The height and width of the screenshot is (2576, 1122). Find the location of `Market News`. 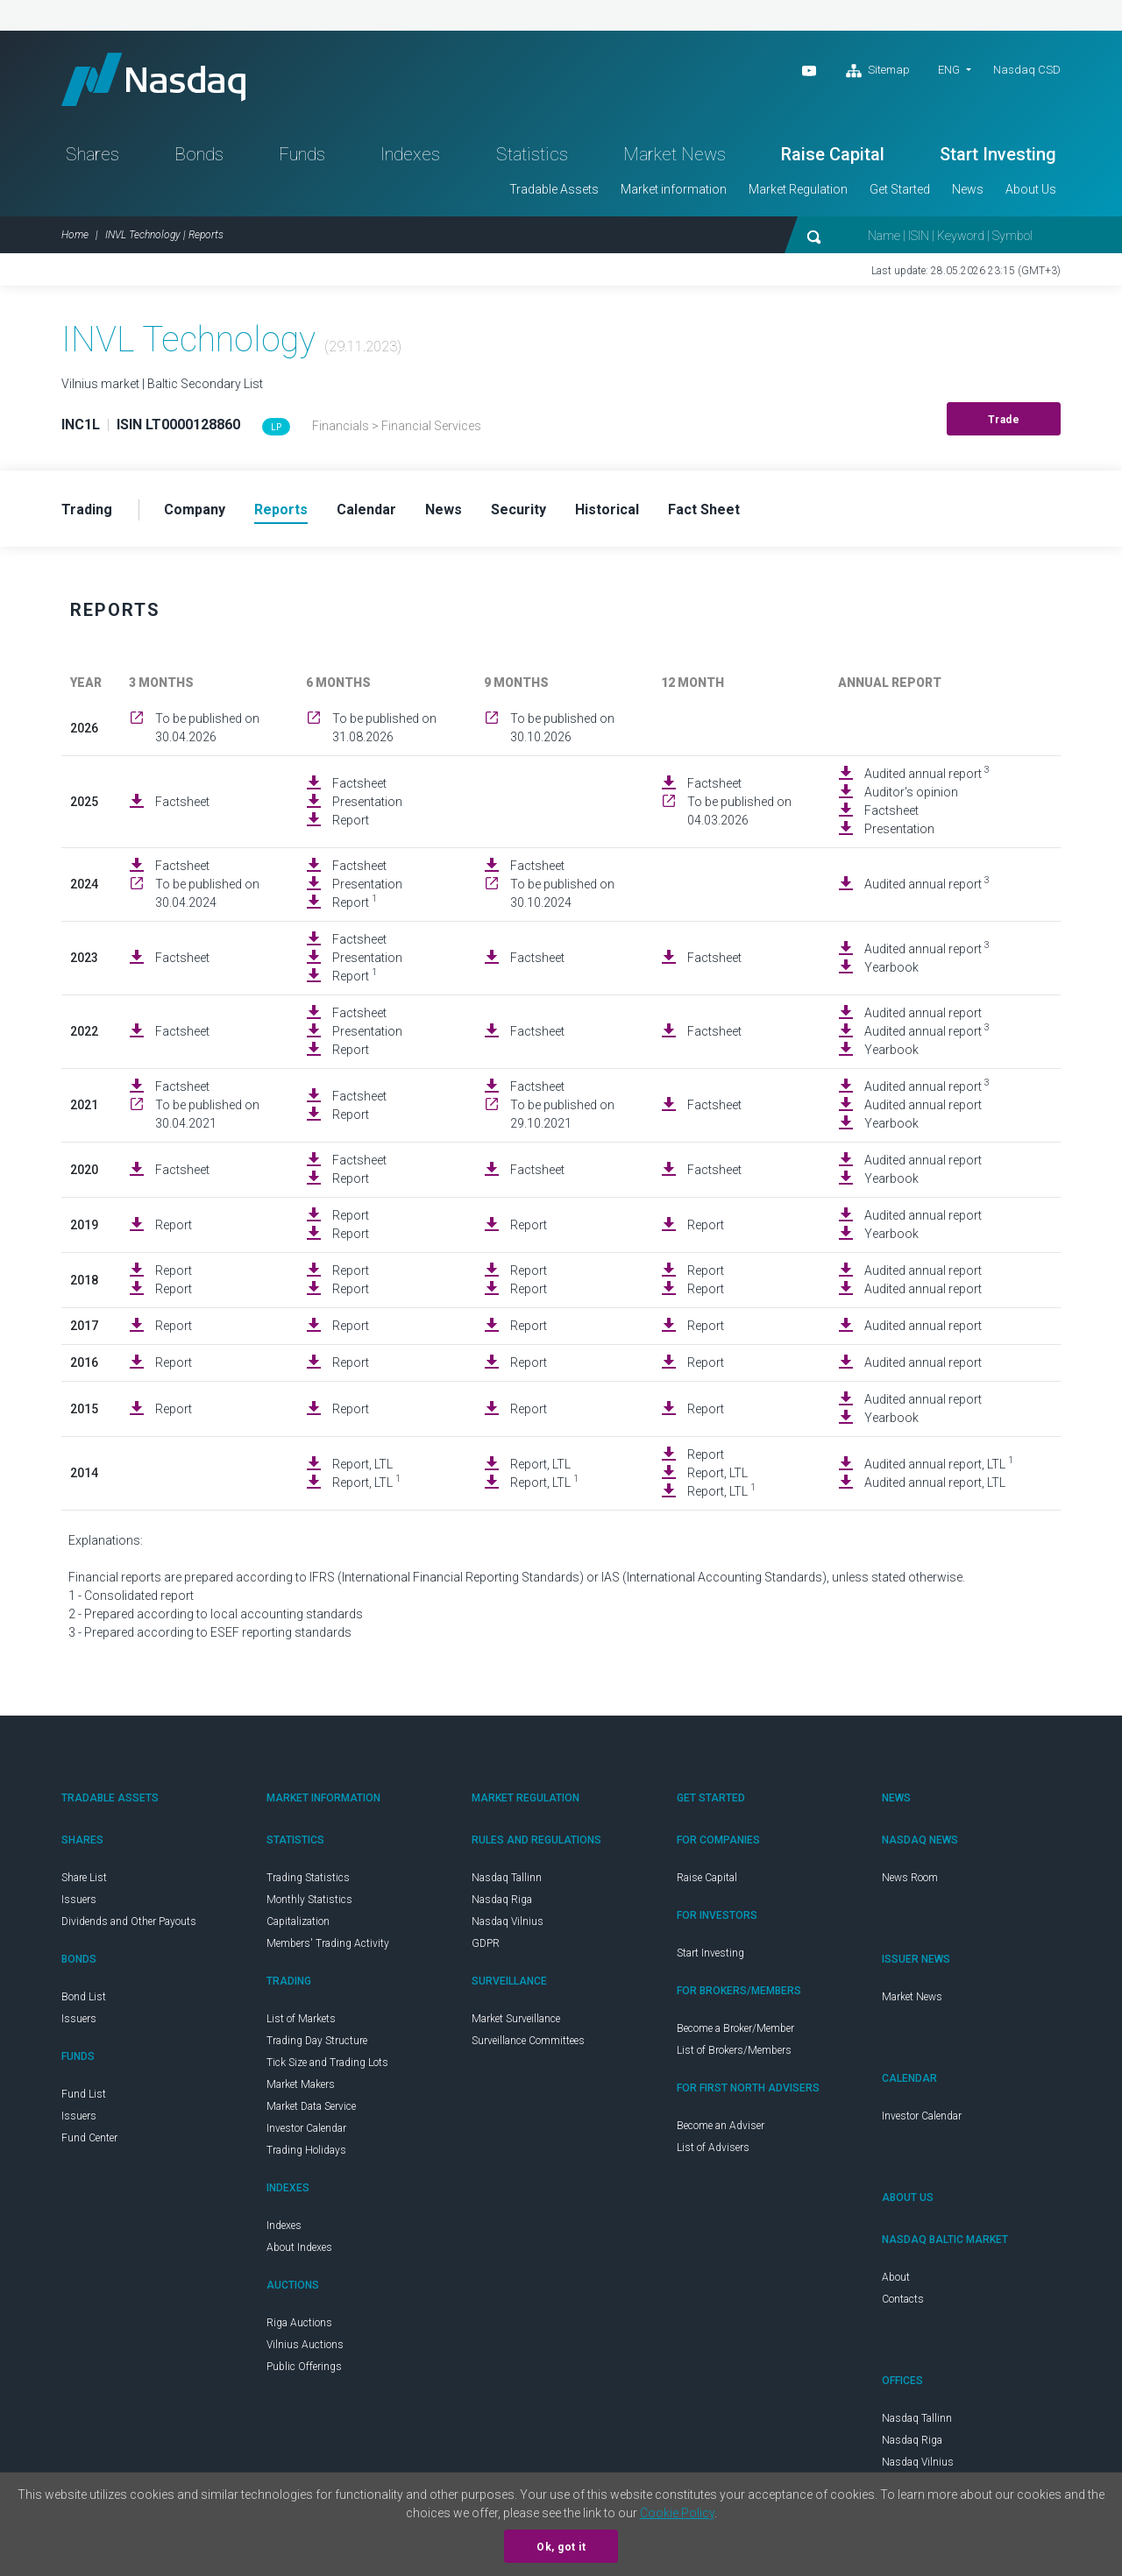

Market News is located at coordinates (674, 154).